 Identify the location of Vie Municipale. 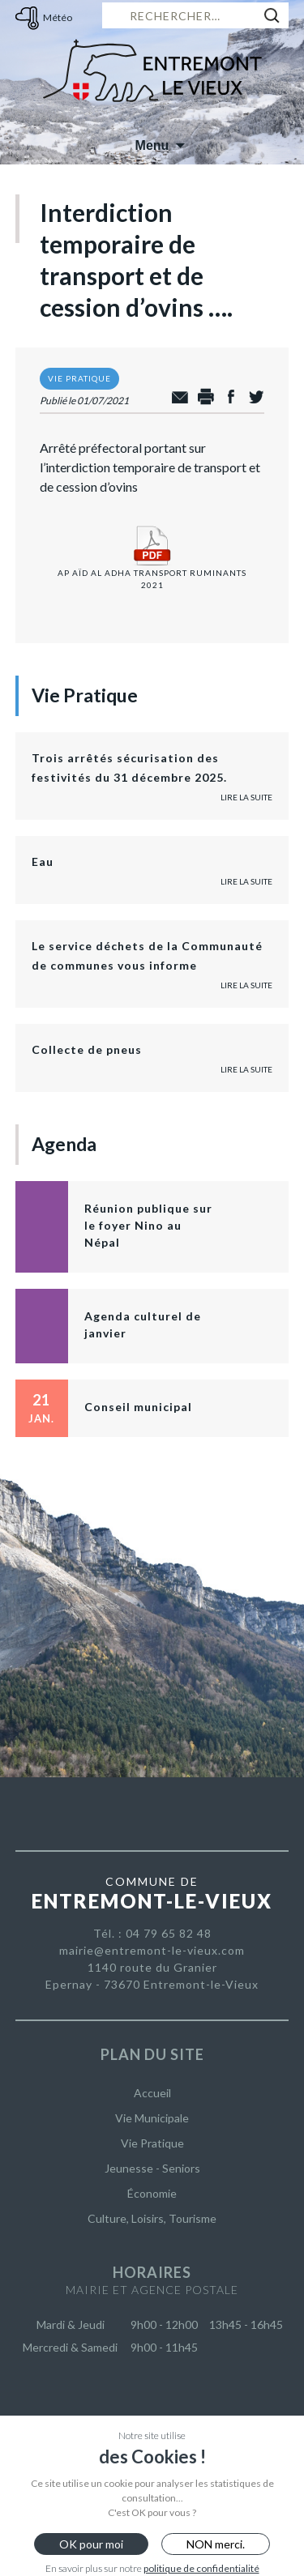
(152, 2118).